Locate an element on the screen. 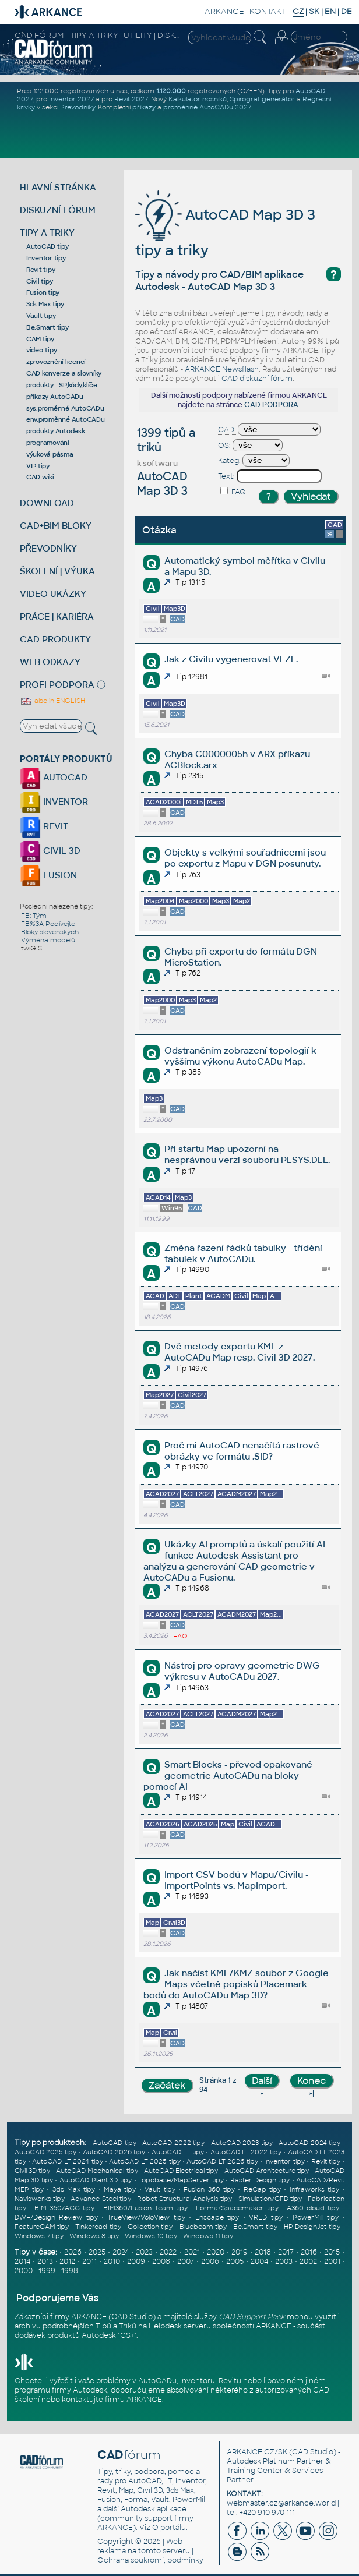 Image resolution: width=359 pixels, height=2576 pixels. ŠKOLENÍ | VÝUKA is located at coordinates (57, 571).